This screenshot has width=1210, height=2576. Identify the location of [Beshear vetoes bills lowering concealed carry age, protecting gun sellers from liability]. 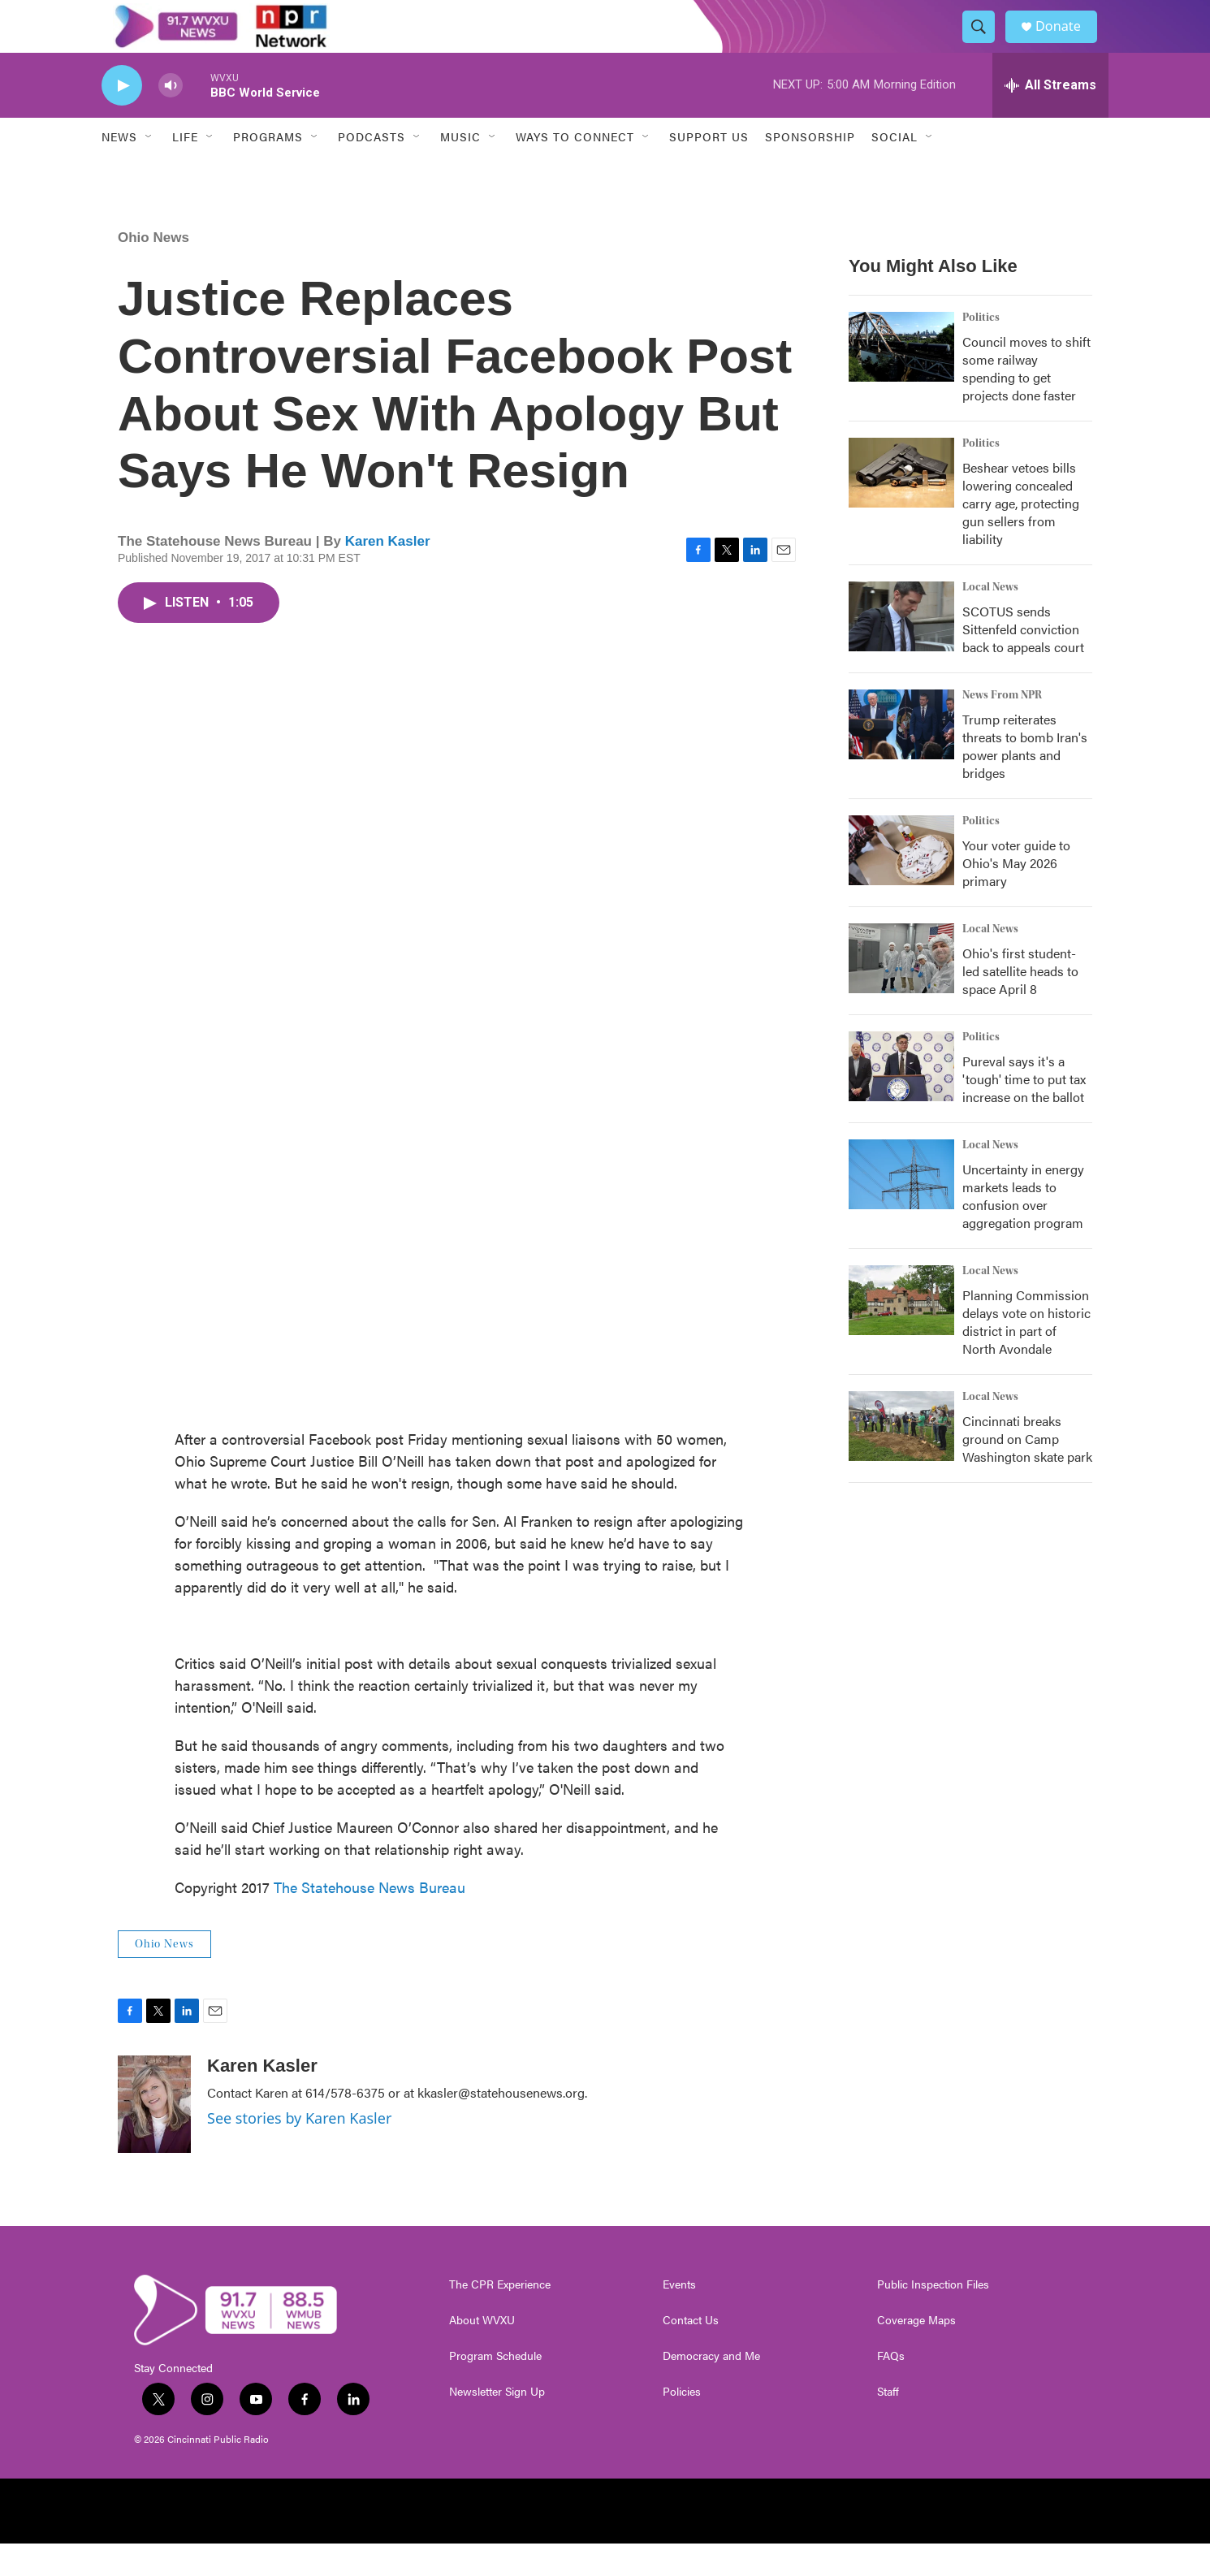
(901, 505).